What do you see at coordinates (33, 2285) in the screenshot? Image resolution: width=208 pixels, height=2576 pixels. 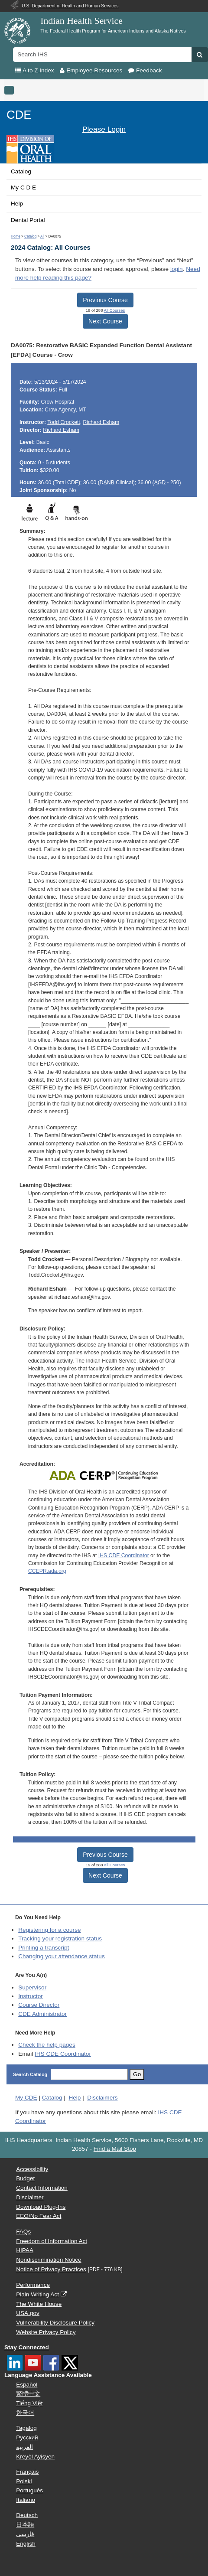 I see `Performance` at bounding box center [33, 2285].